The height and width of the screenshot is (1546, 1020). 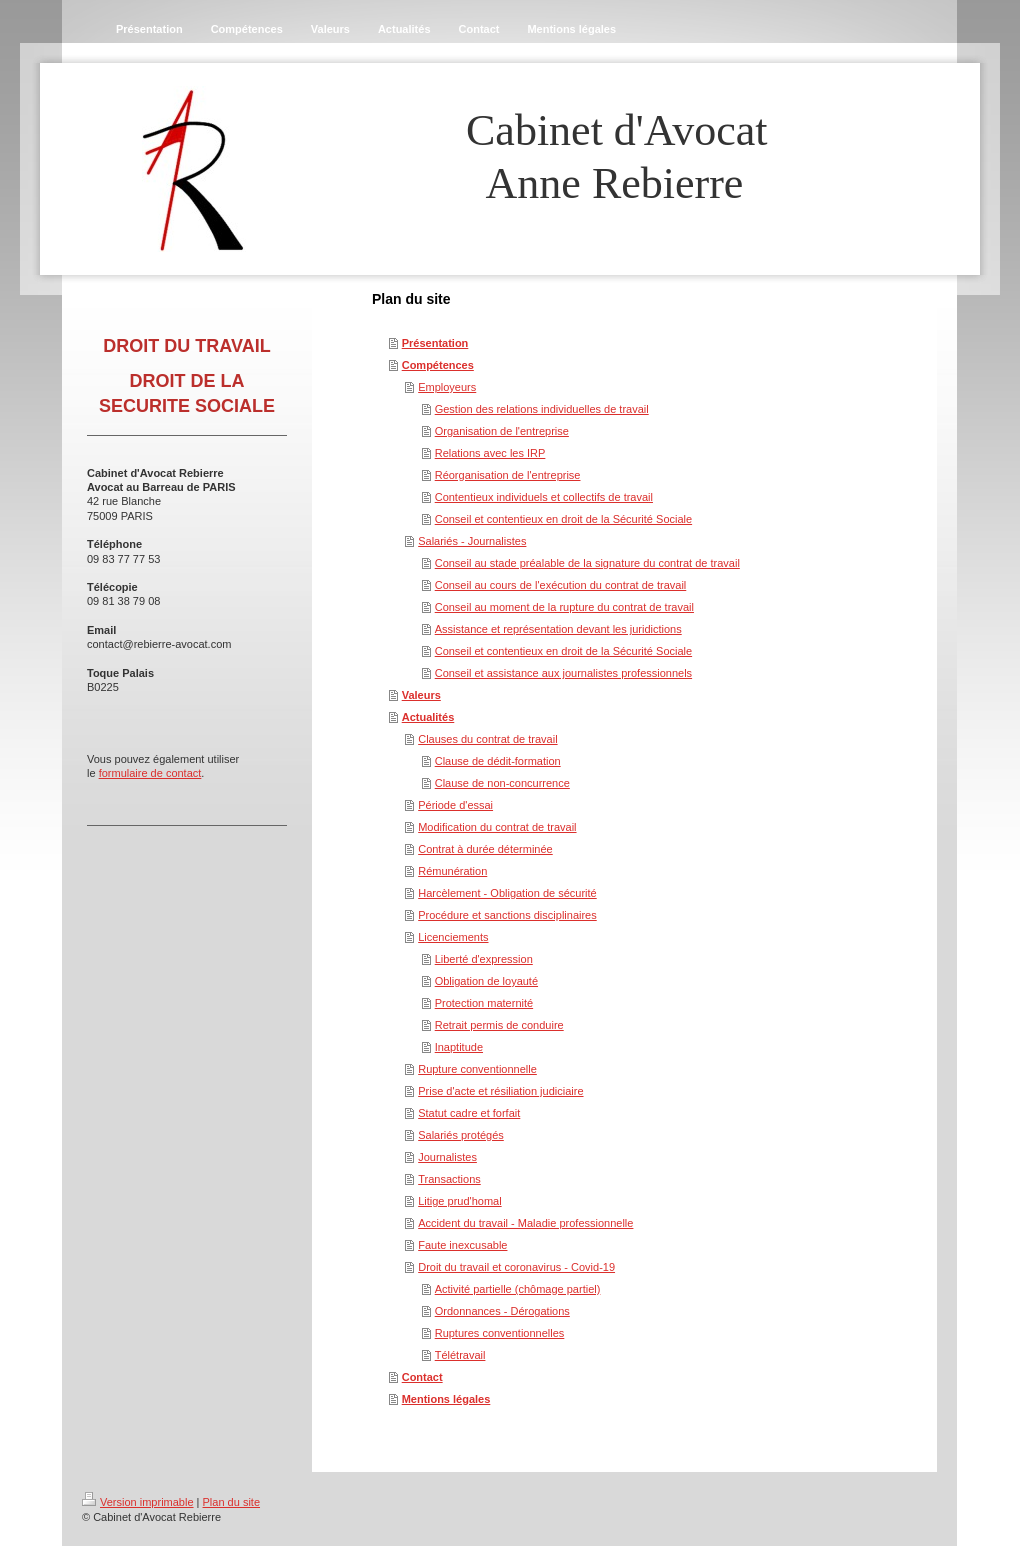 What do you see at coordinates (563, 673) in the screenshot?
I see `Conseil et assistance aux journalistes professionnels` at bounding box center [563, 673].